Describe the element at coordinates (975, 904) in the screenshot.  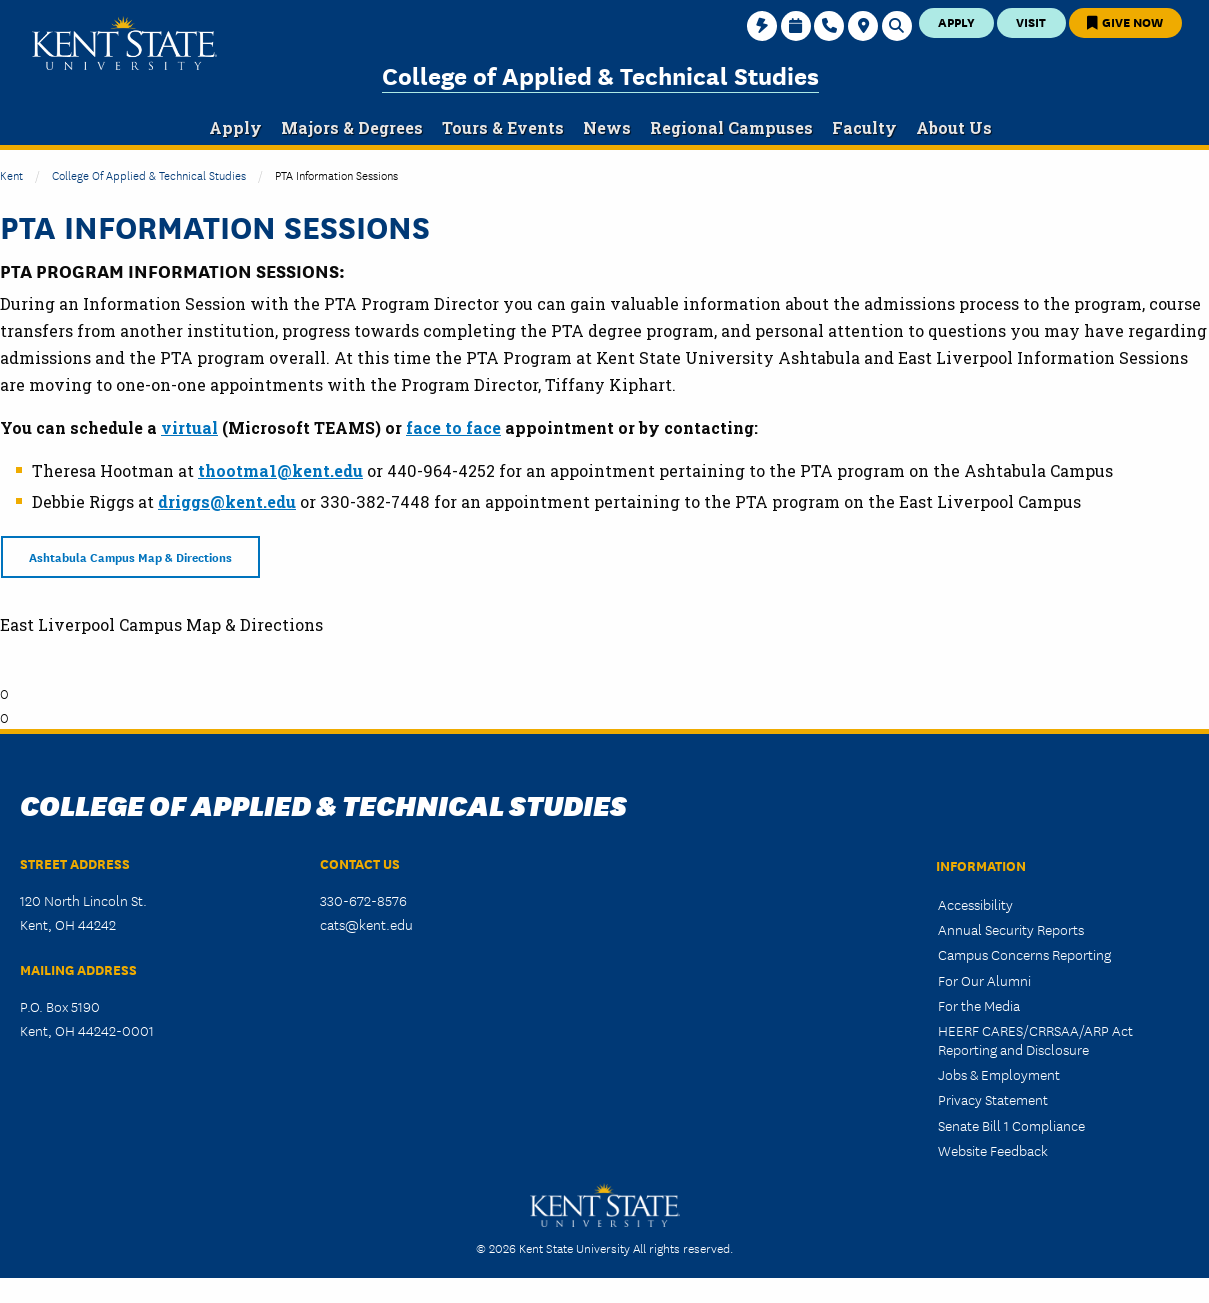
I see `Accessibility` at that location.